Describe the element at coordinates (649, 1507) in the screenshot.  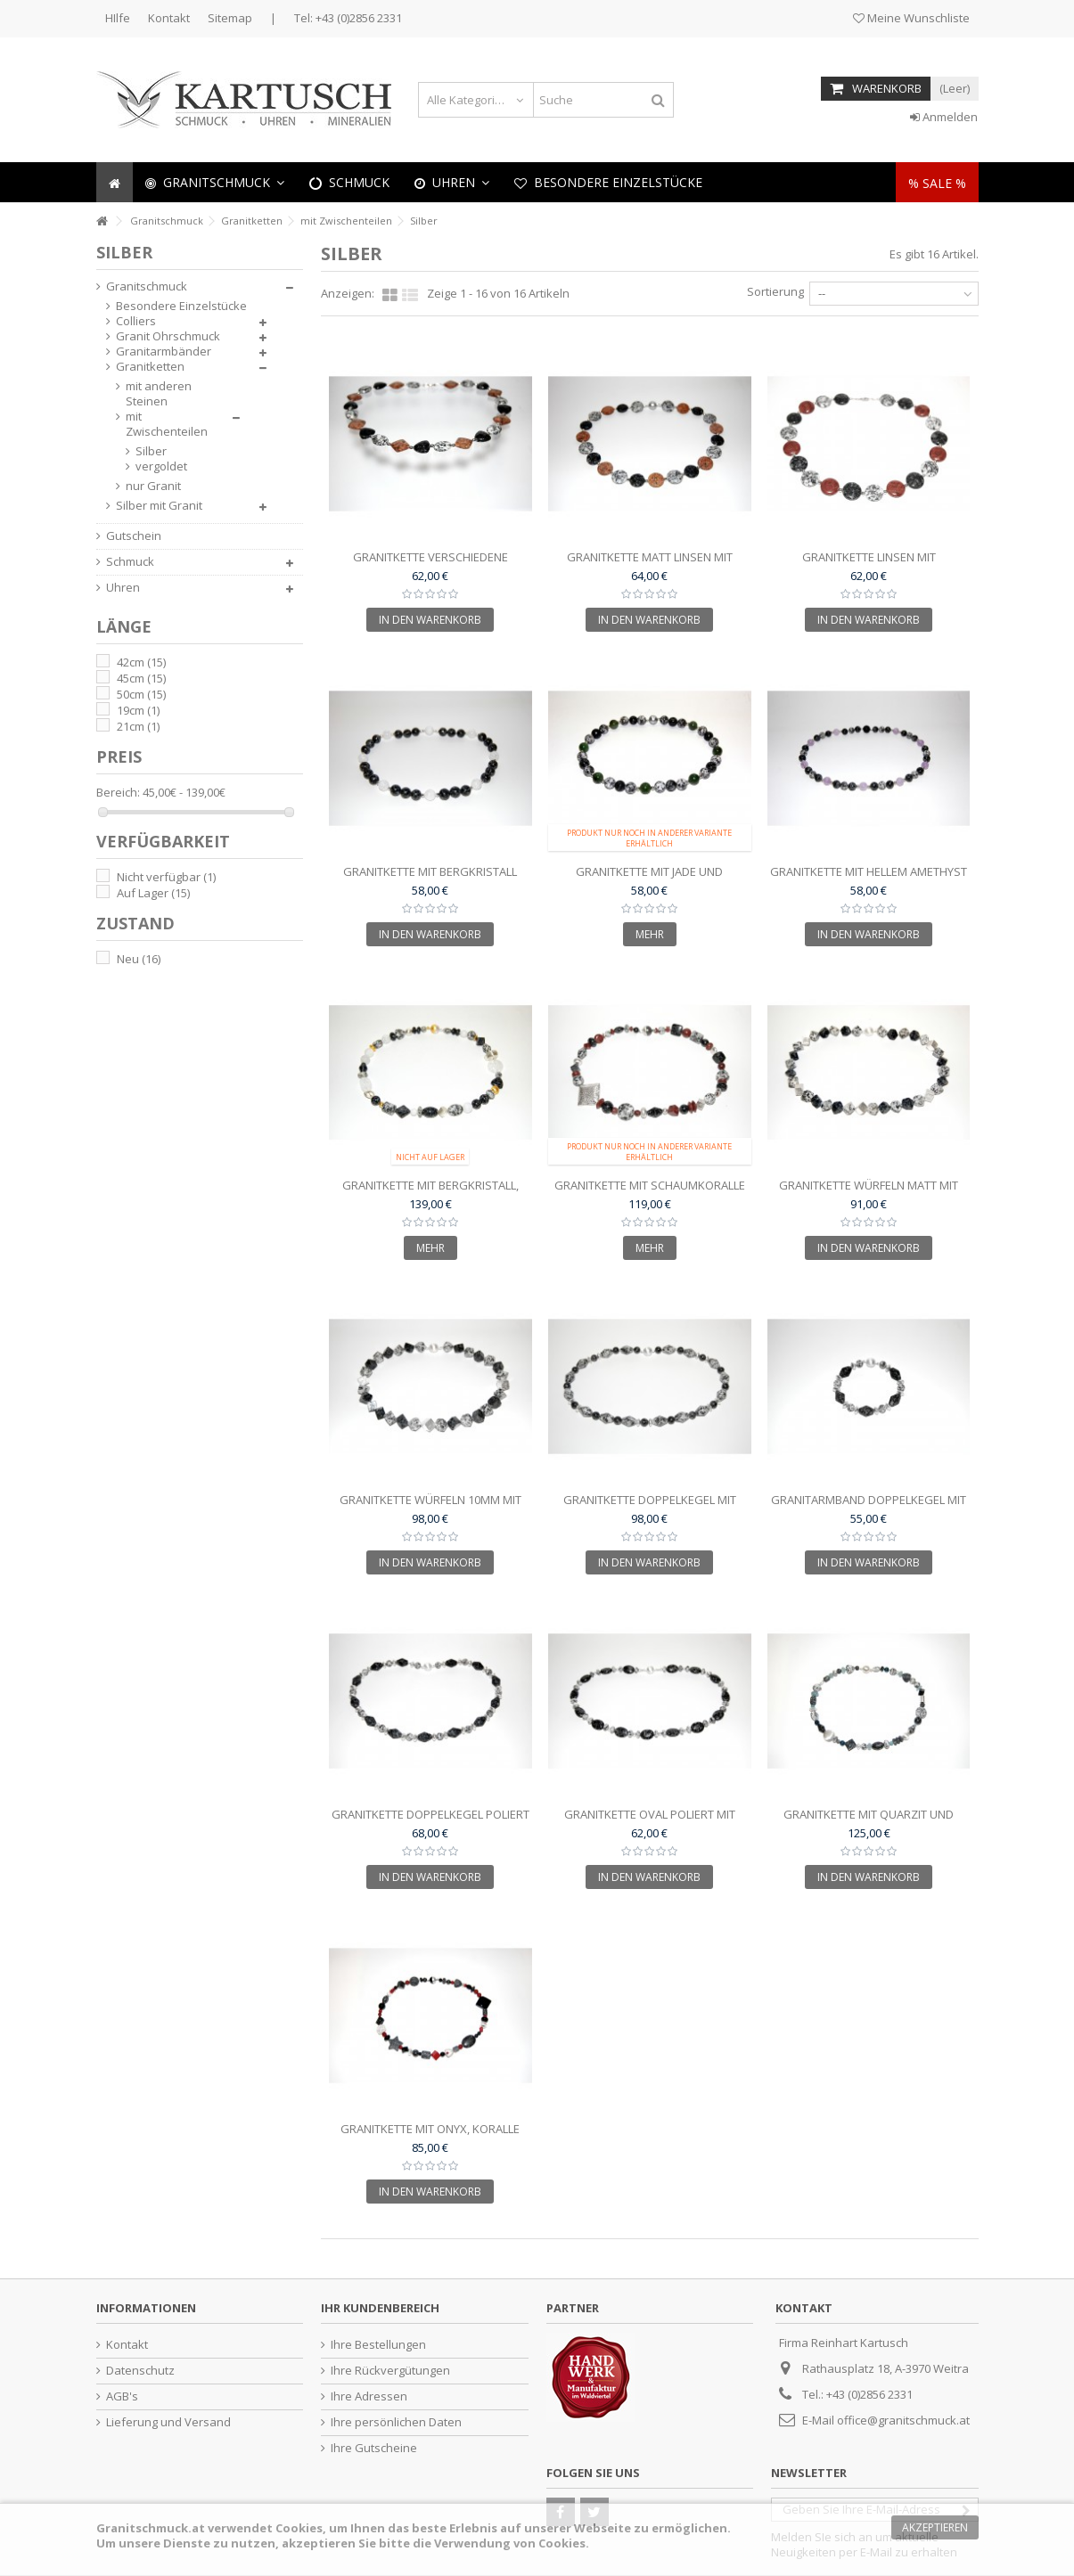
I see `Granitkette Doppelkegel mit Silberzwischenteilen` at that location.